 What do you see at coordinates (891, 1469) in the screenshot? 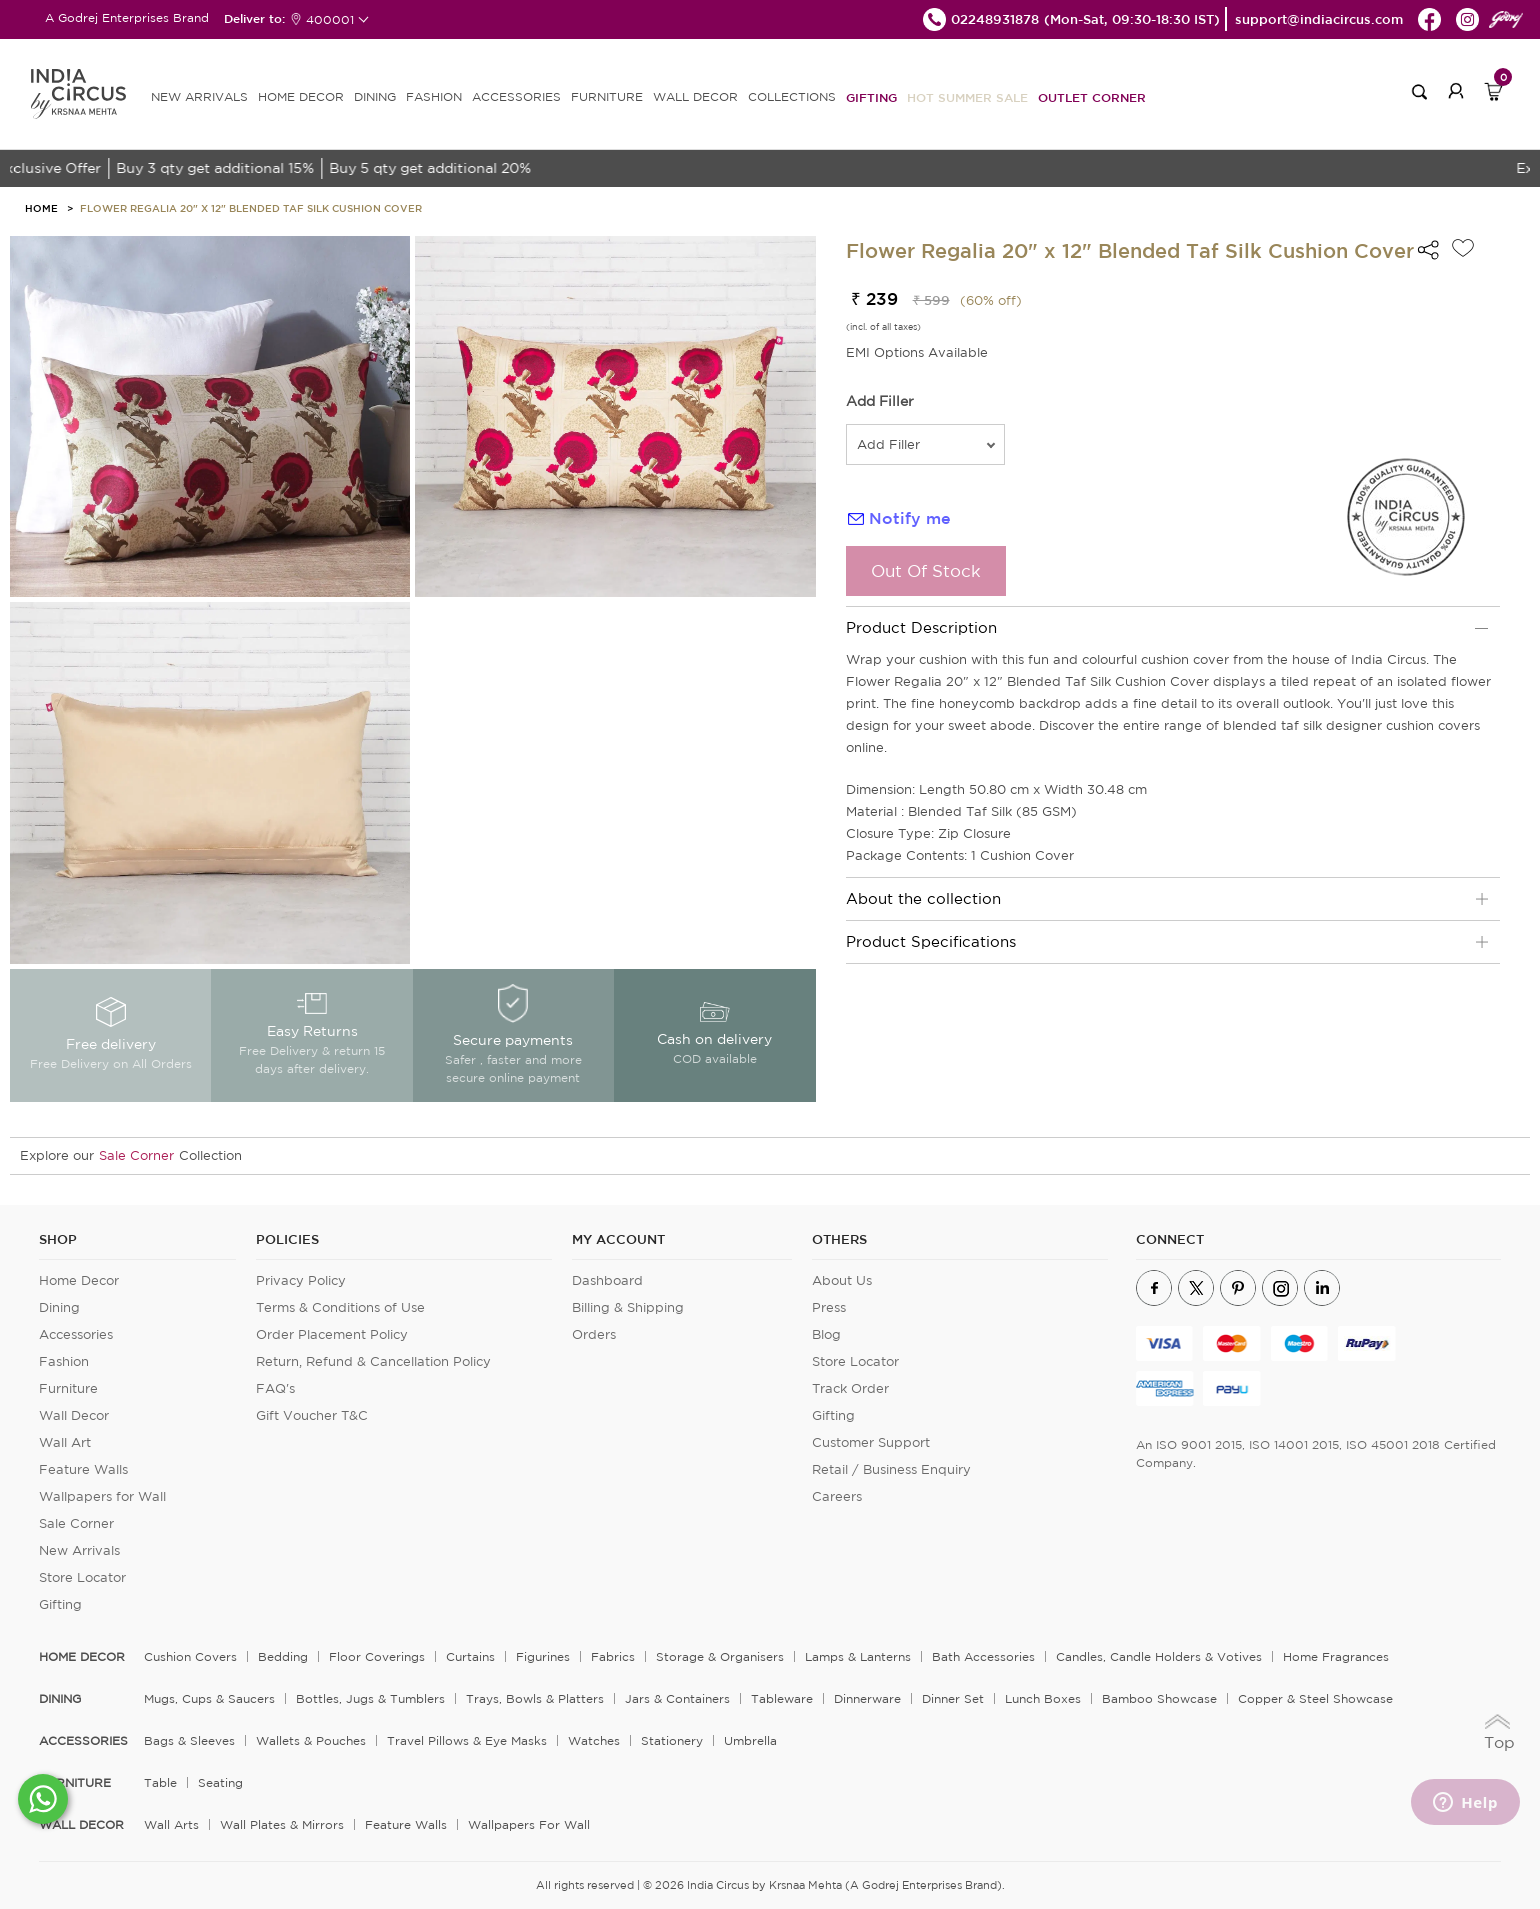
I see `Retail / Business Enquiry` at bounding box center [891, 1469].